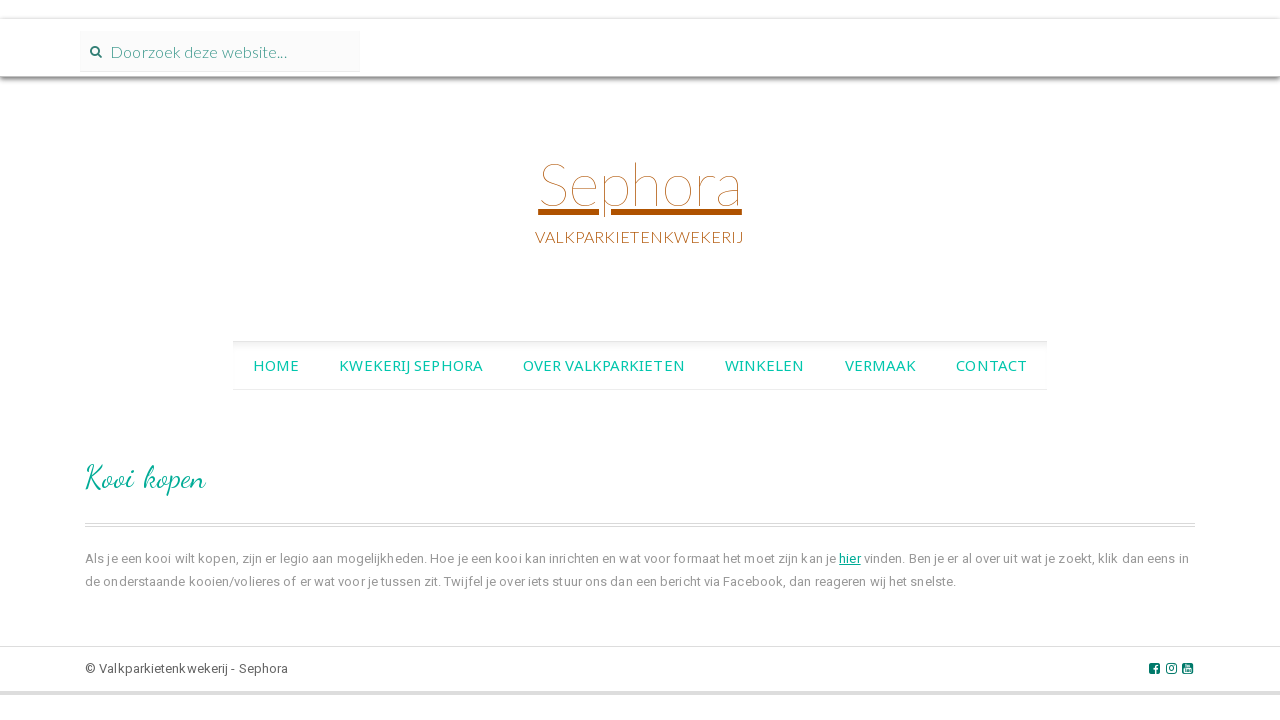 This screenshot has width=1280, height=720. Describe the element at coordinates (604, 370) in the screenshot. I see `Over valkparkieten` at that location.